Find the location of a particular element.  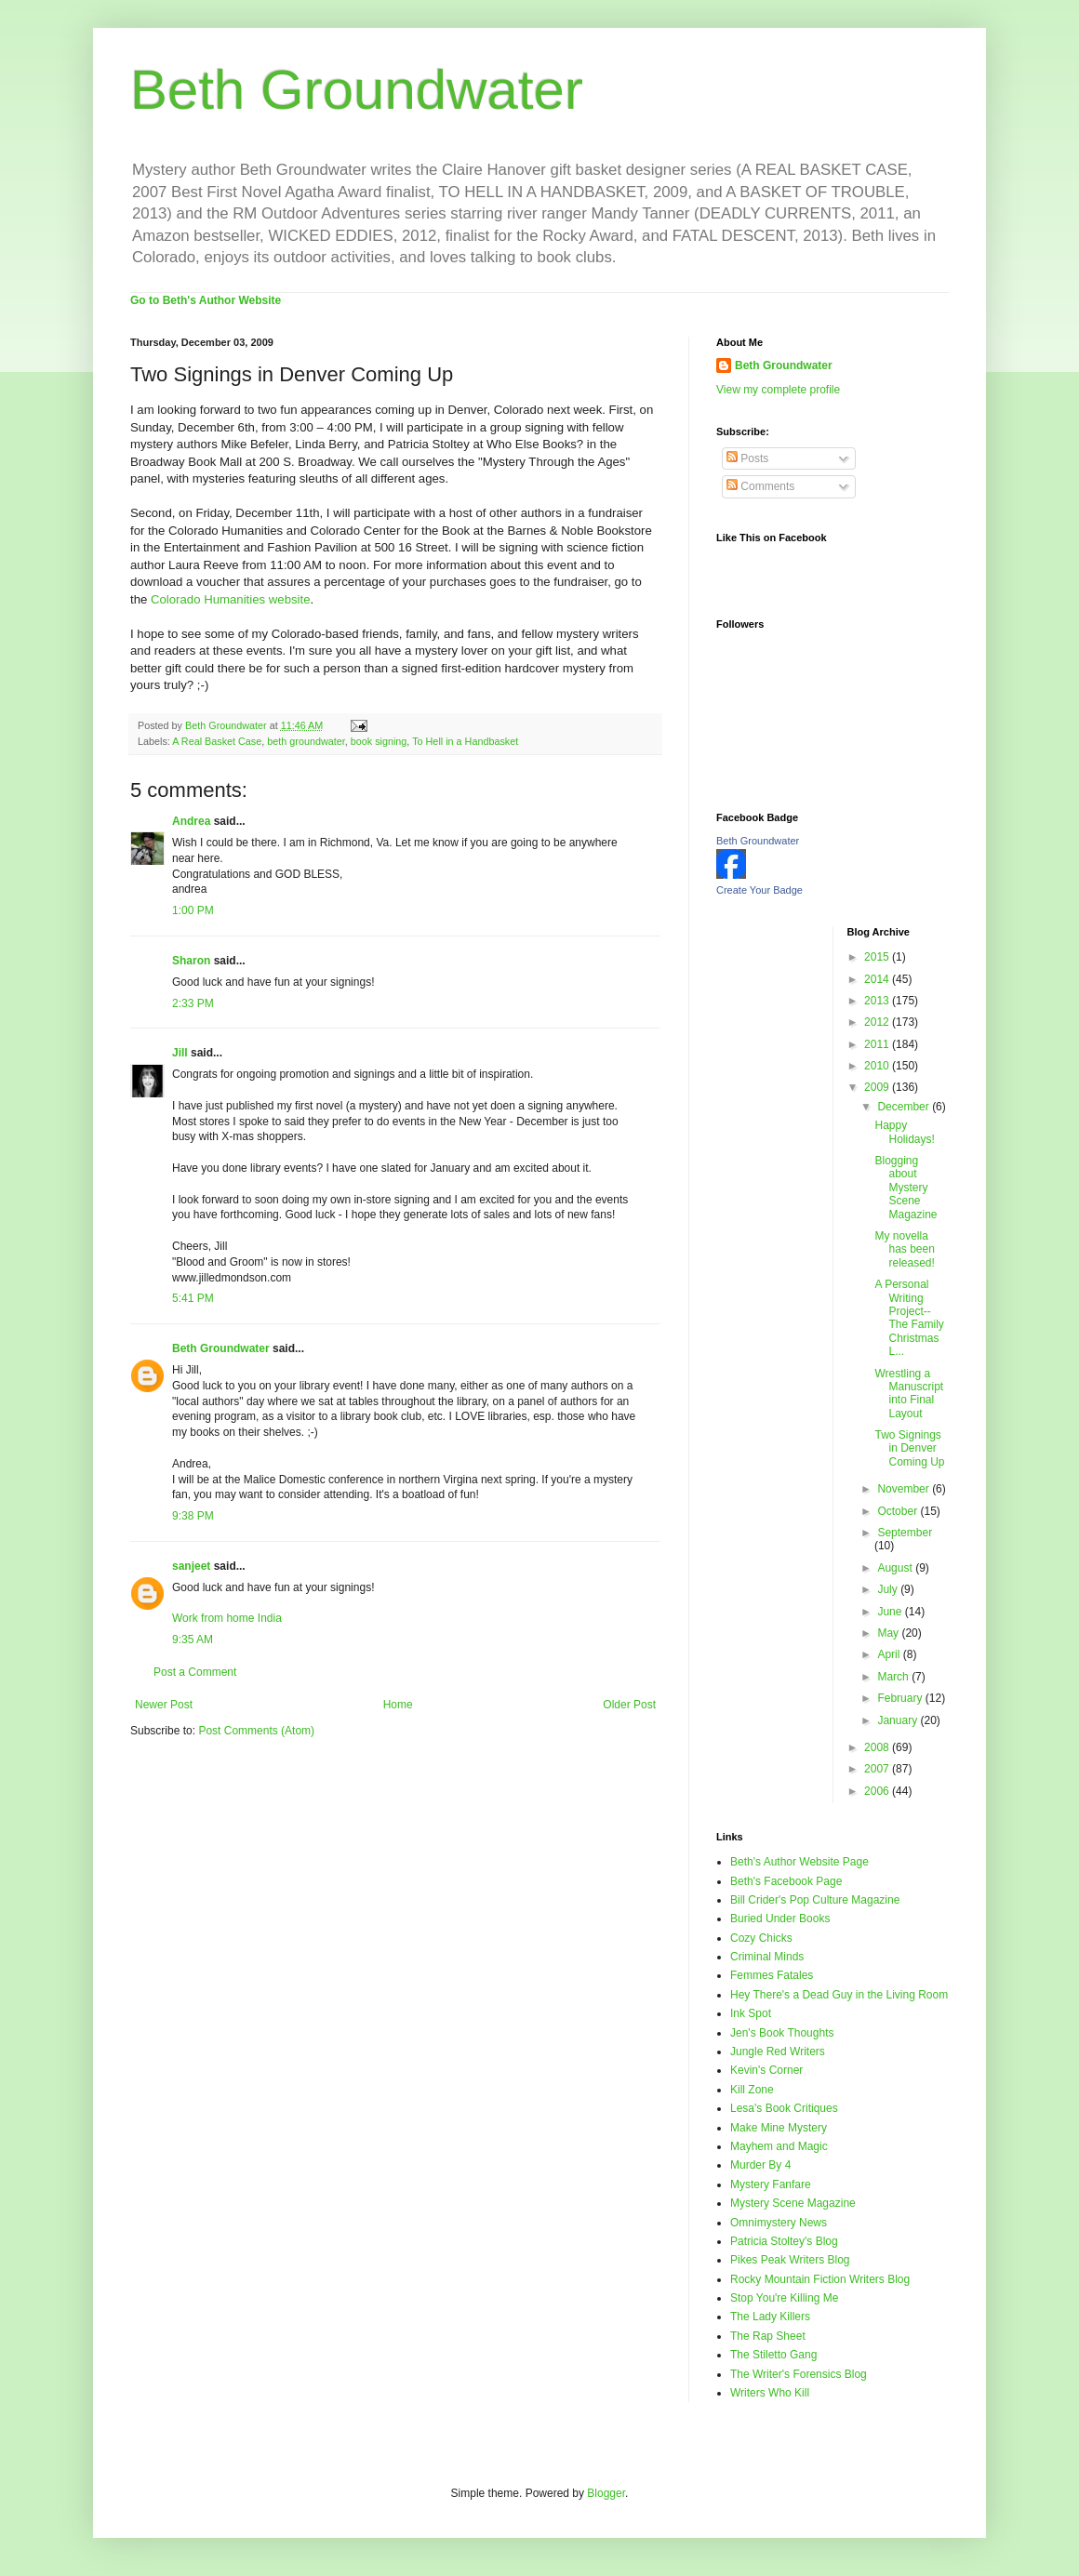

View my complete profile is located at coordinates (778, 389).